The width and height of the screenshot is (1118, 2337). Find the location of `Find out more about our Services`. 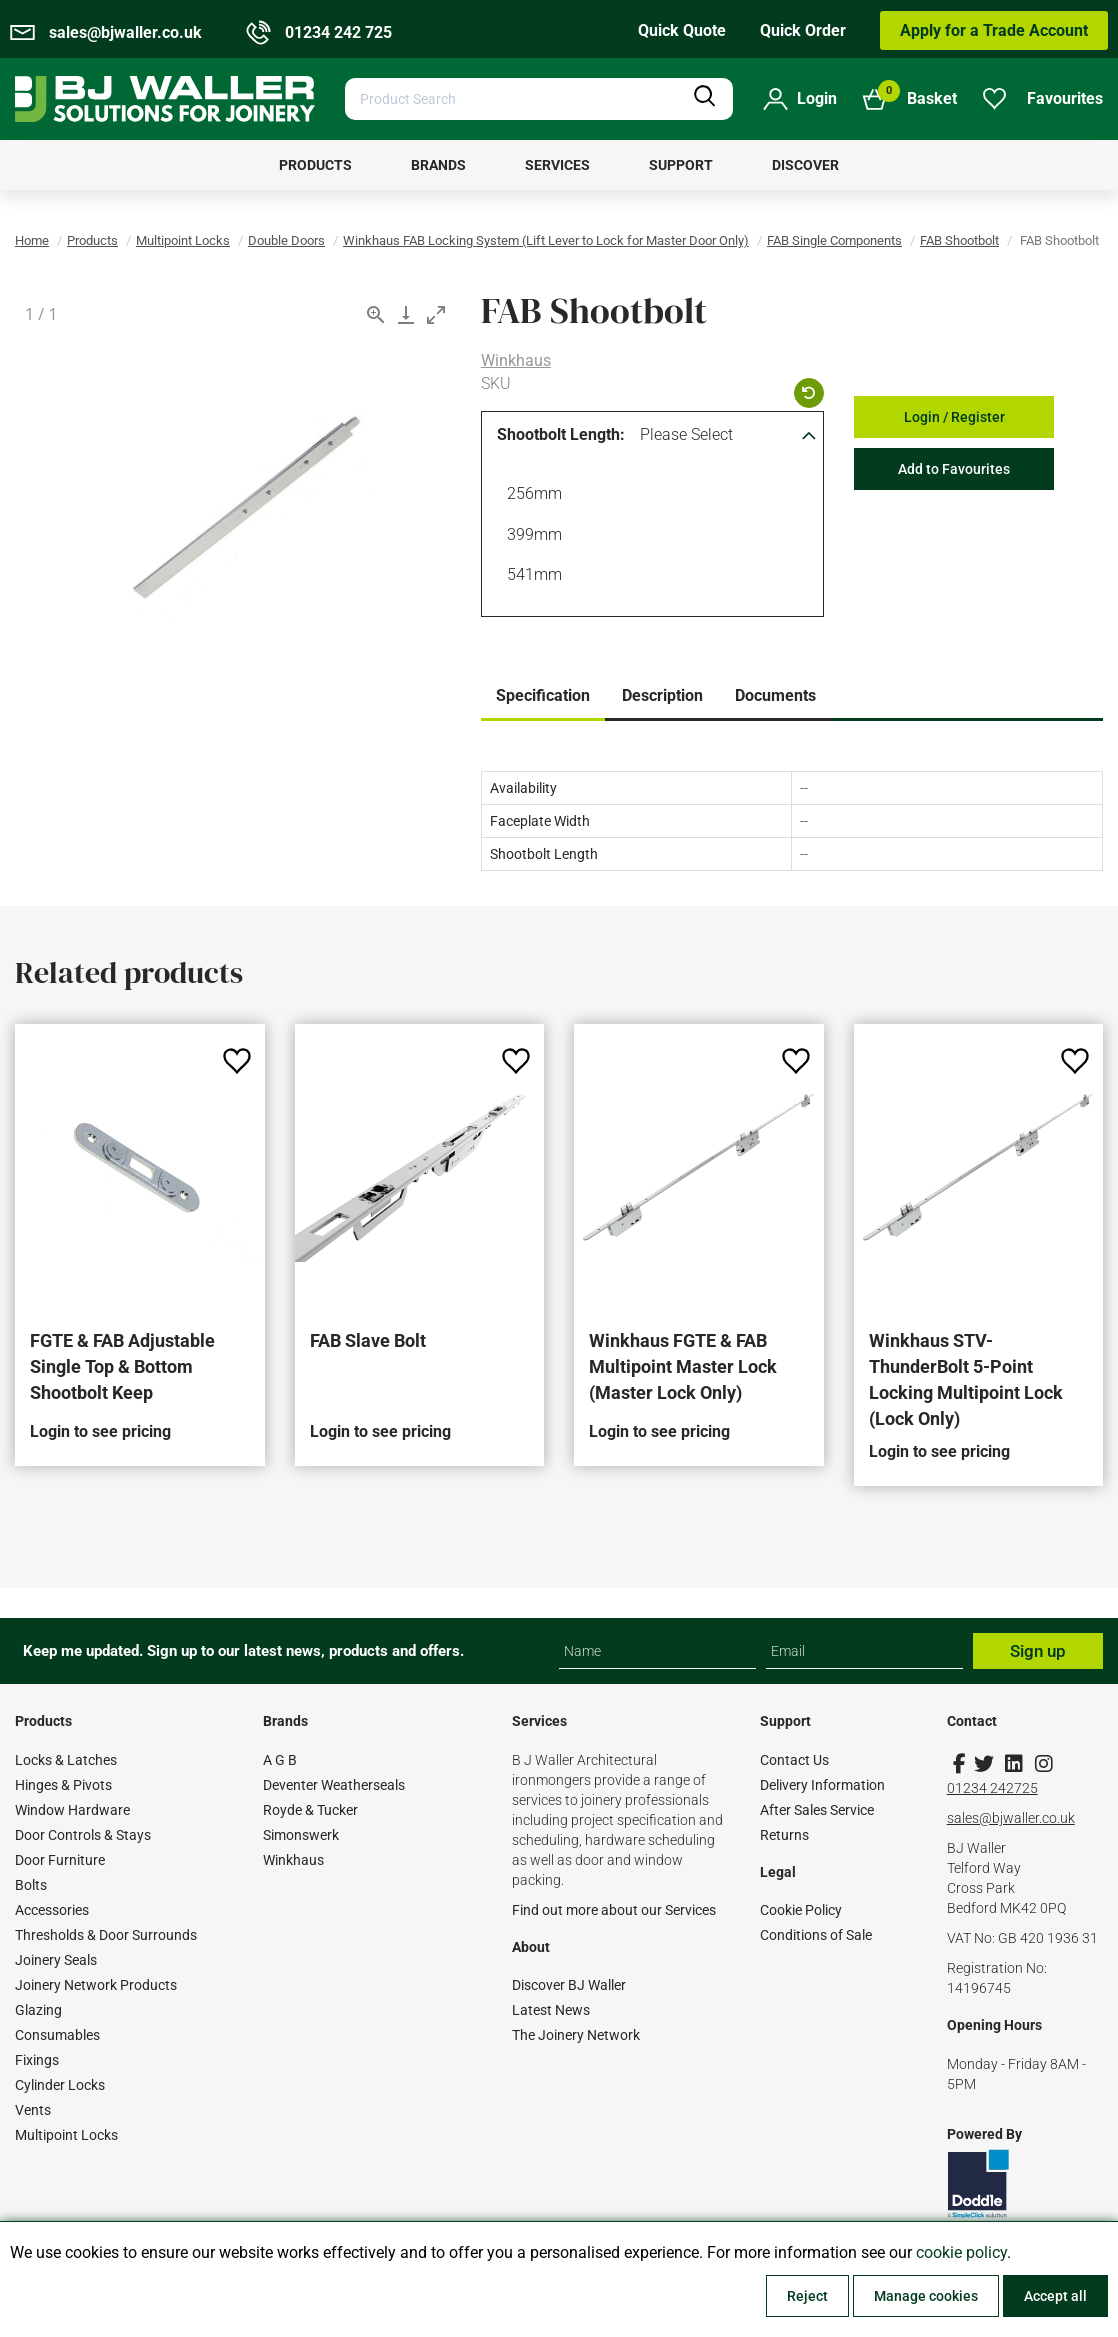

Find out more about our Services is located at coordinates (614, 1910).